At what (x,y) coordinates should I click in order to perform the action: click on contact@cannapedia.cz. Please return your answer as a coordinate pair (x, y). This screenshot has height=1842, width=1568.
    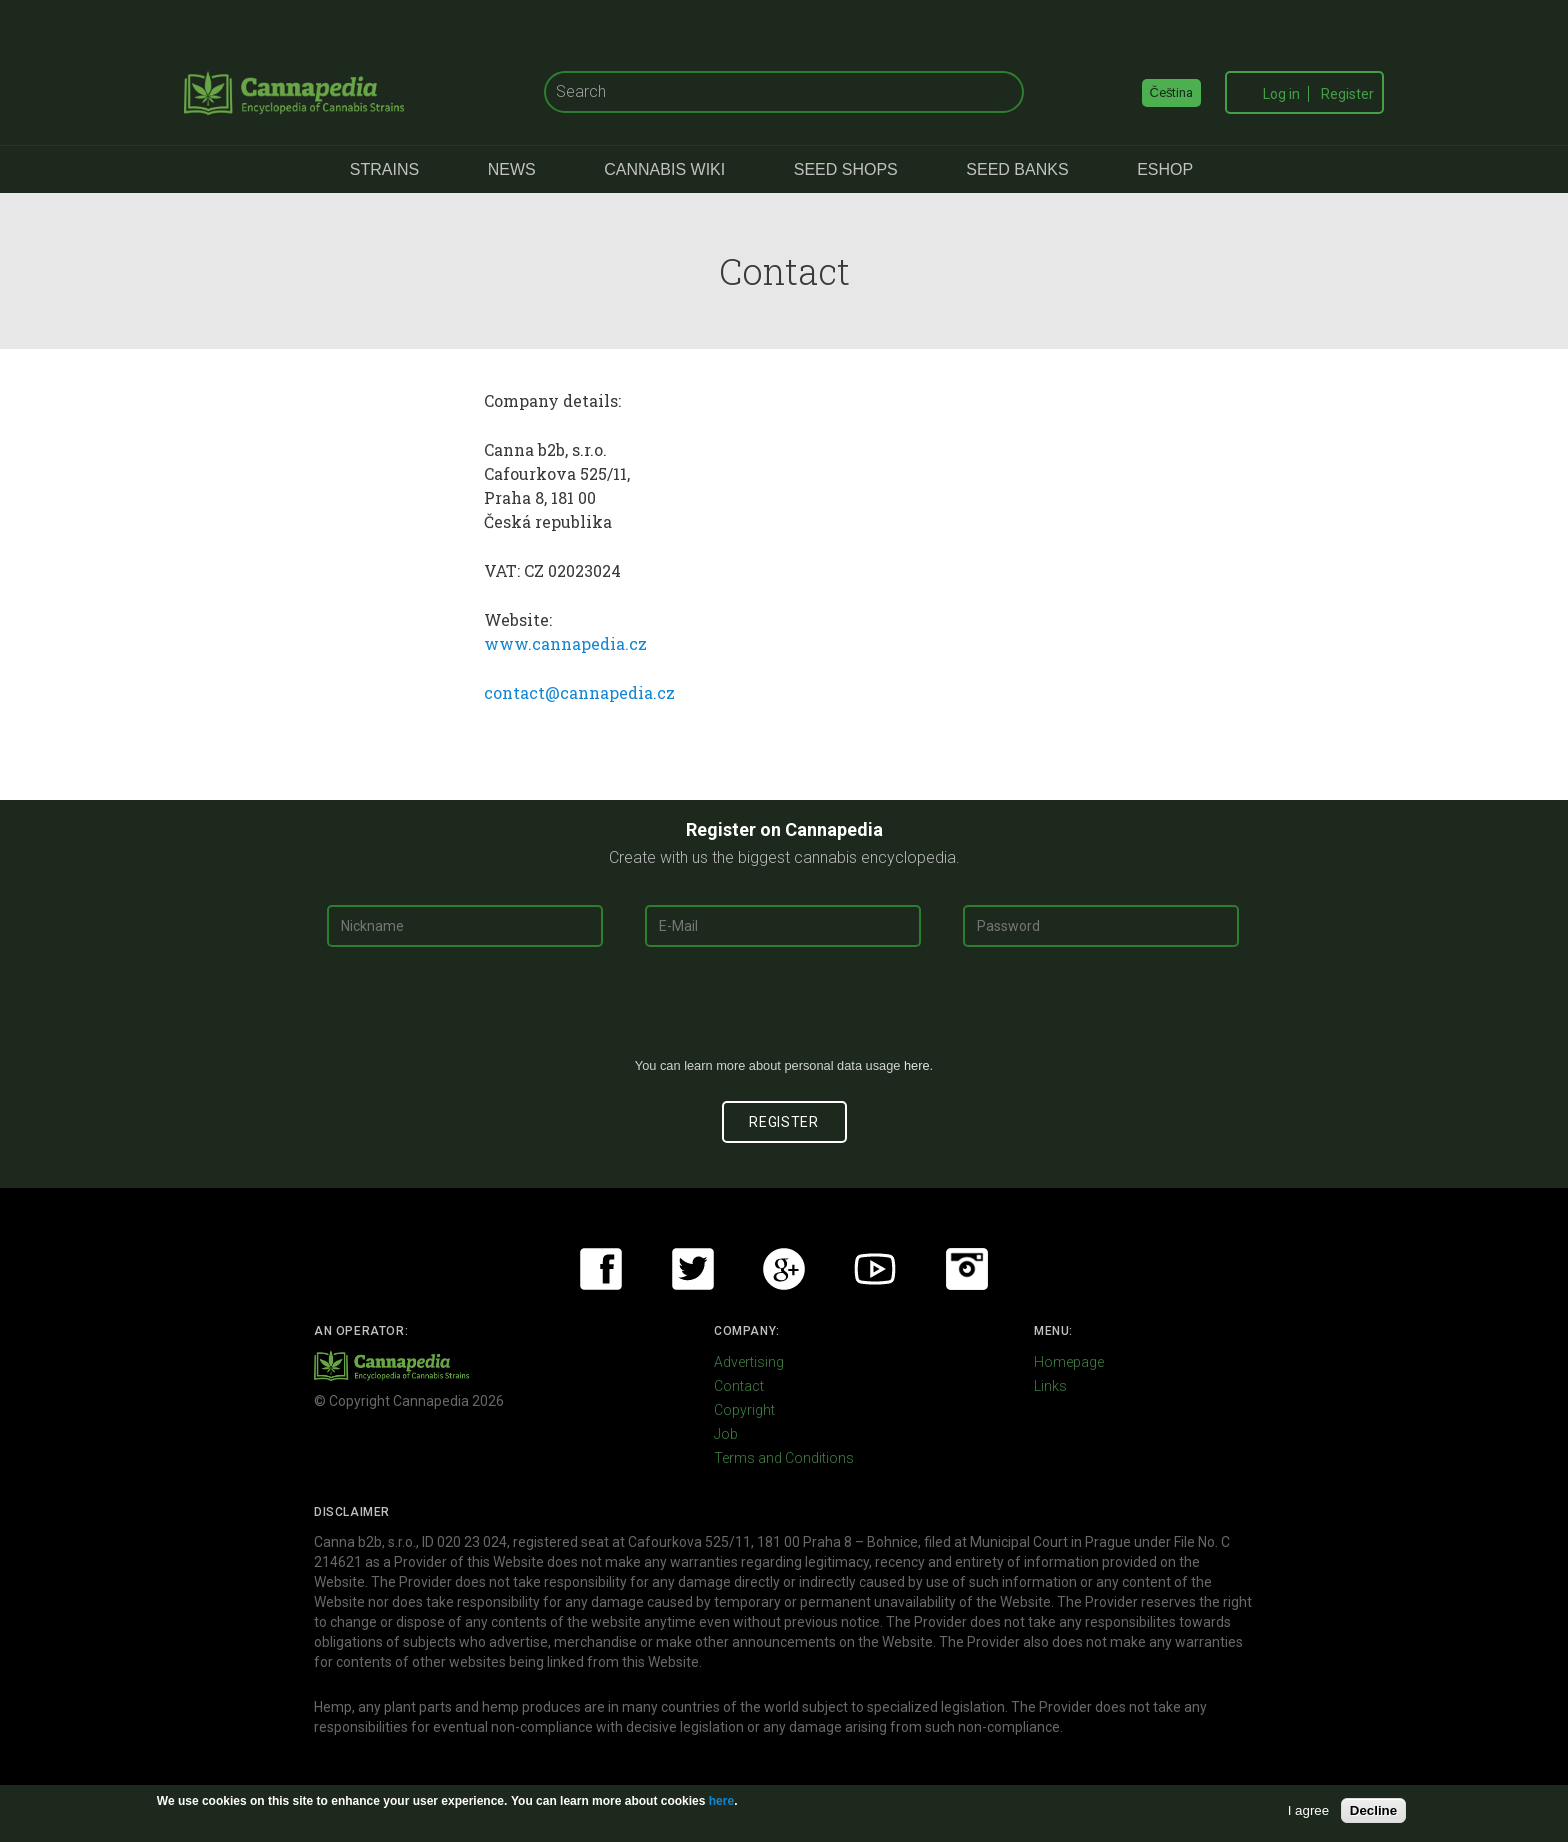
    Looking at the image, I should click on (579, 692).